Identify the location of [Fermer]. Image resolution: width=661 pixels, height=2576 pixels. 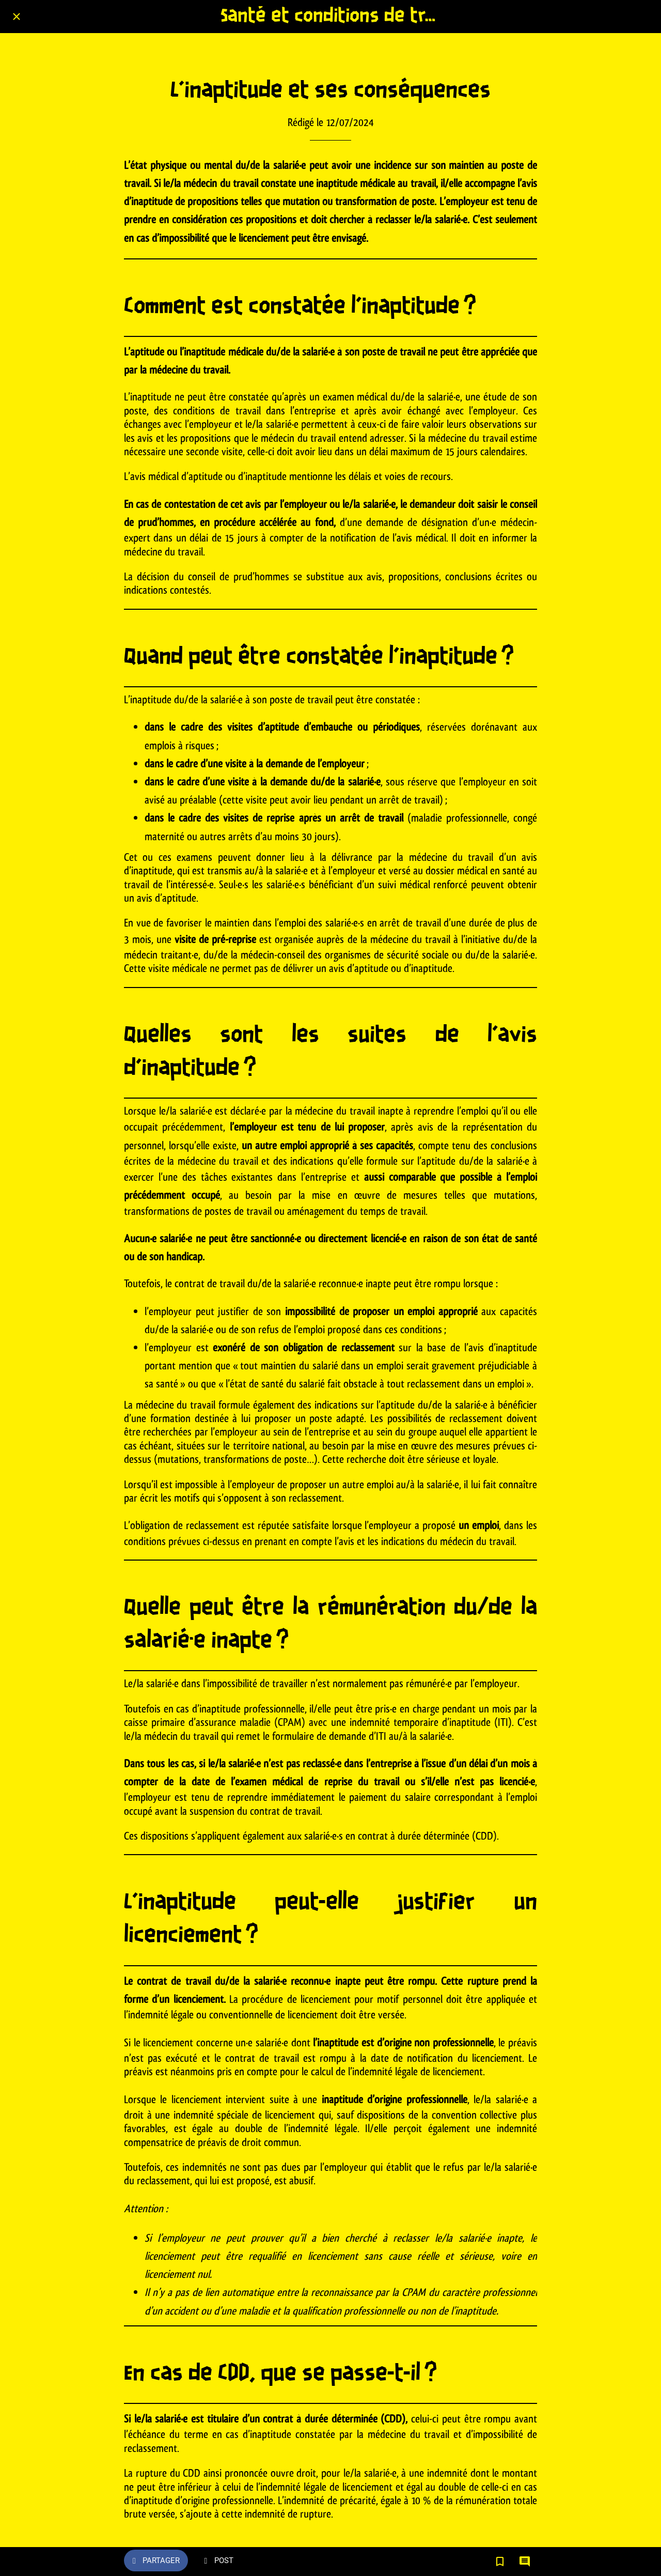
(16, 16).